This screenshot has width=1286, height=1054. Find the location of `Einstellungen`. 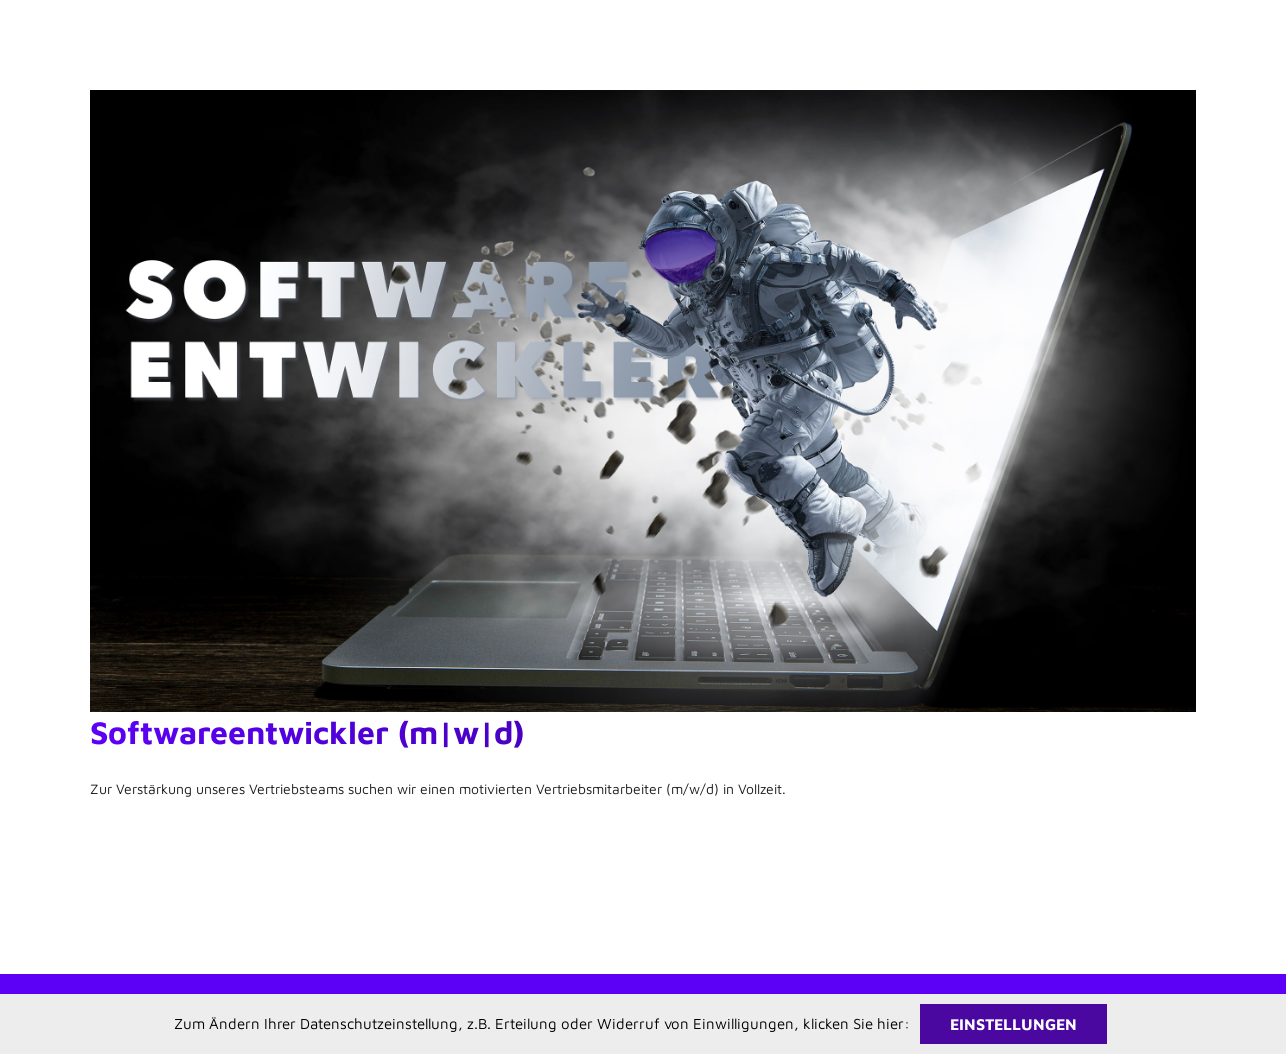

Einstellungen is located at coordinates (1013, 1024).